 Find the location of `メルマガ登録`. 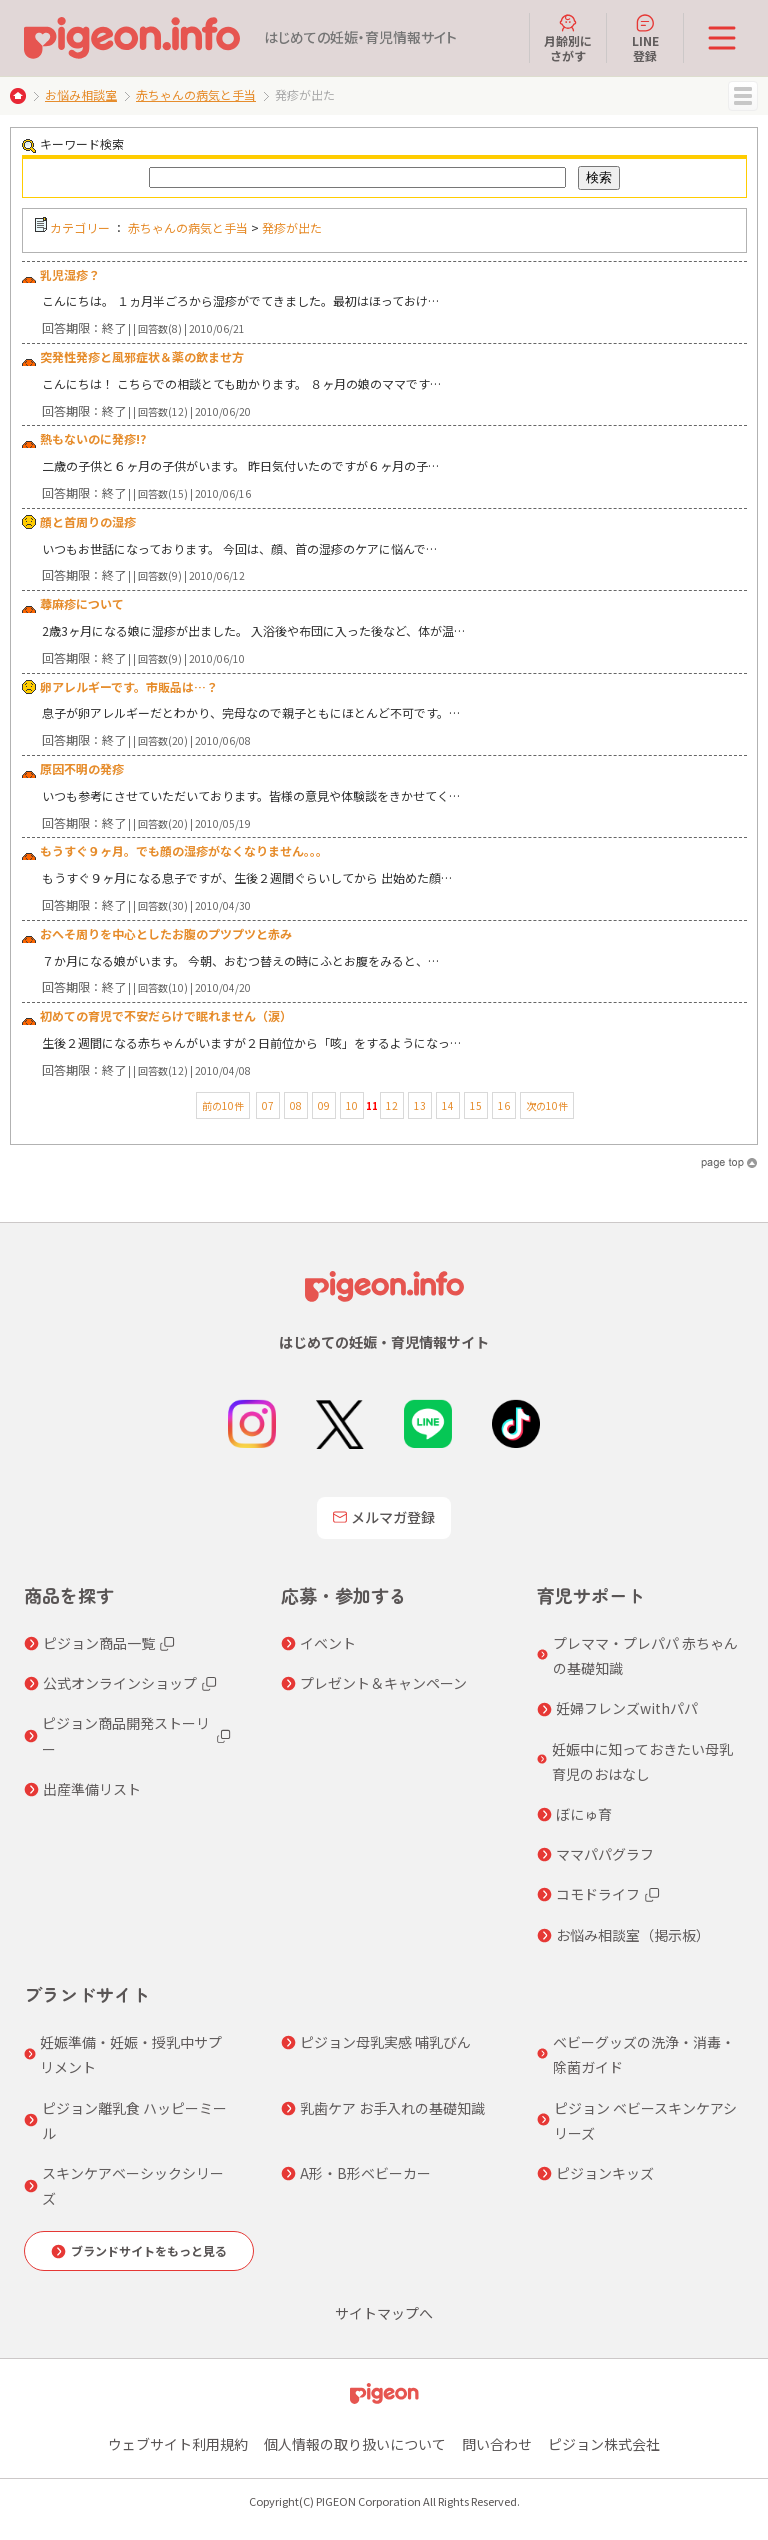

メルマガ登録 is located at coordinates (384, 1517).